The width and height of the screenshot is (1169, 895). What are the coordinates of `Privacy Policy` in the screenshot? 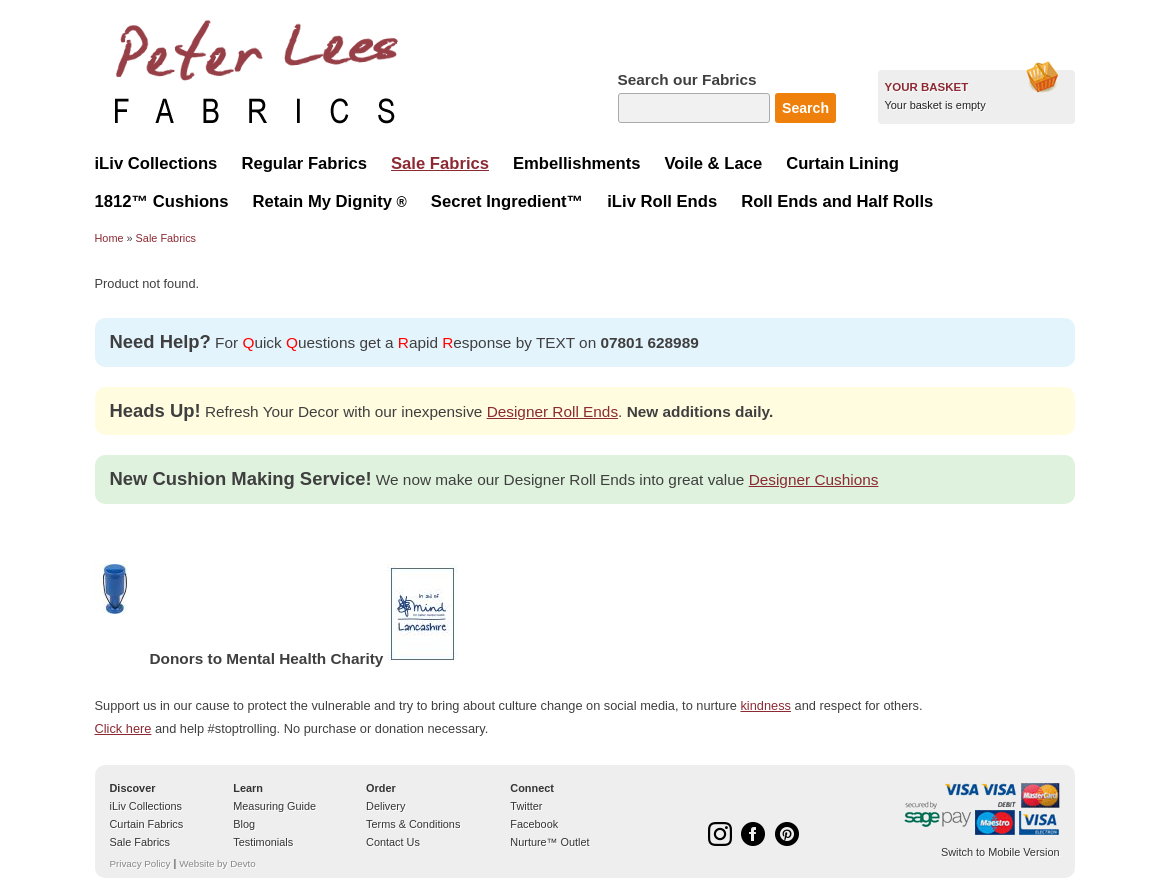 It's located at (140, 863).